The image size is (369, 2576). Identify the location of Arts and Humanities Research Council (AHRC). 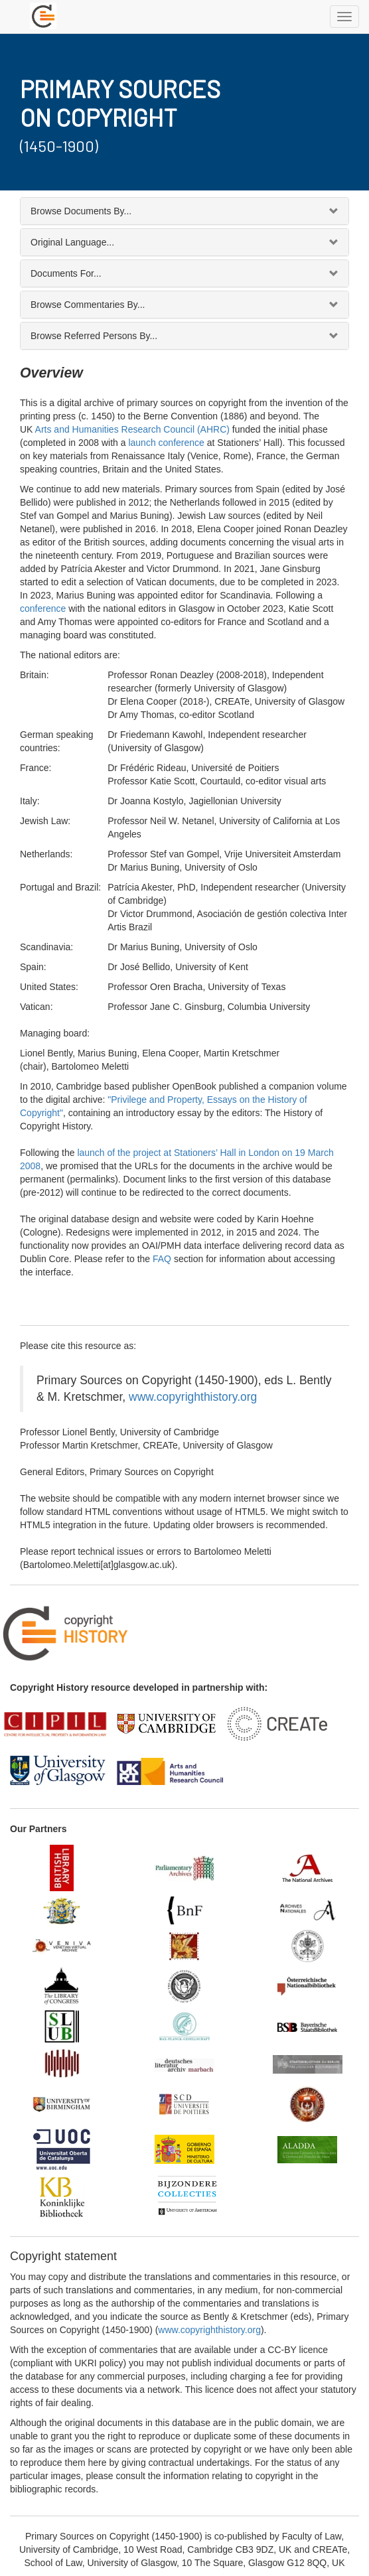
(132, 429).